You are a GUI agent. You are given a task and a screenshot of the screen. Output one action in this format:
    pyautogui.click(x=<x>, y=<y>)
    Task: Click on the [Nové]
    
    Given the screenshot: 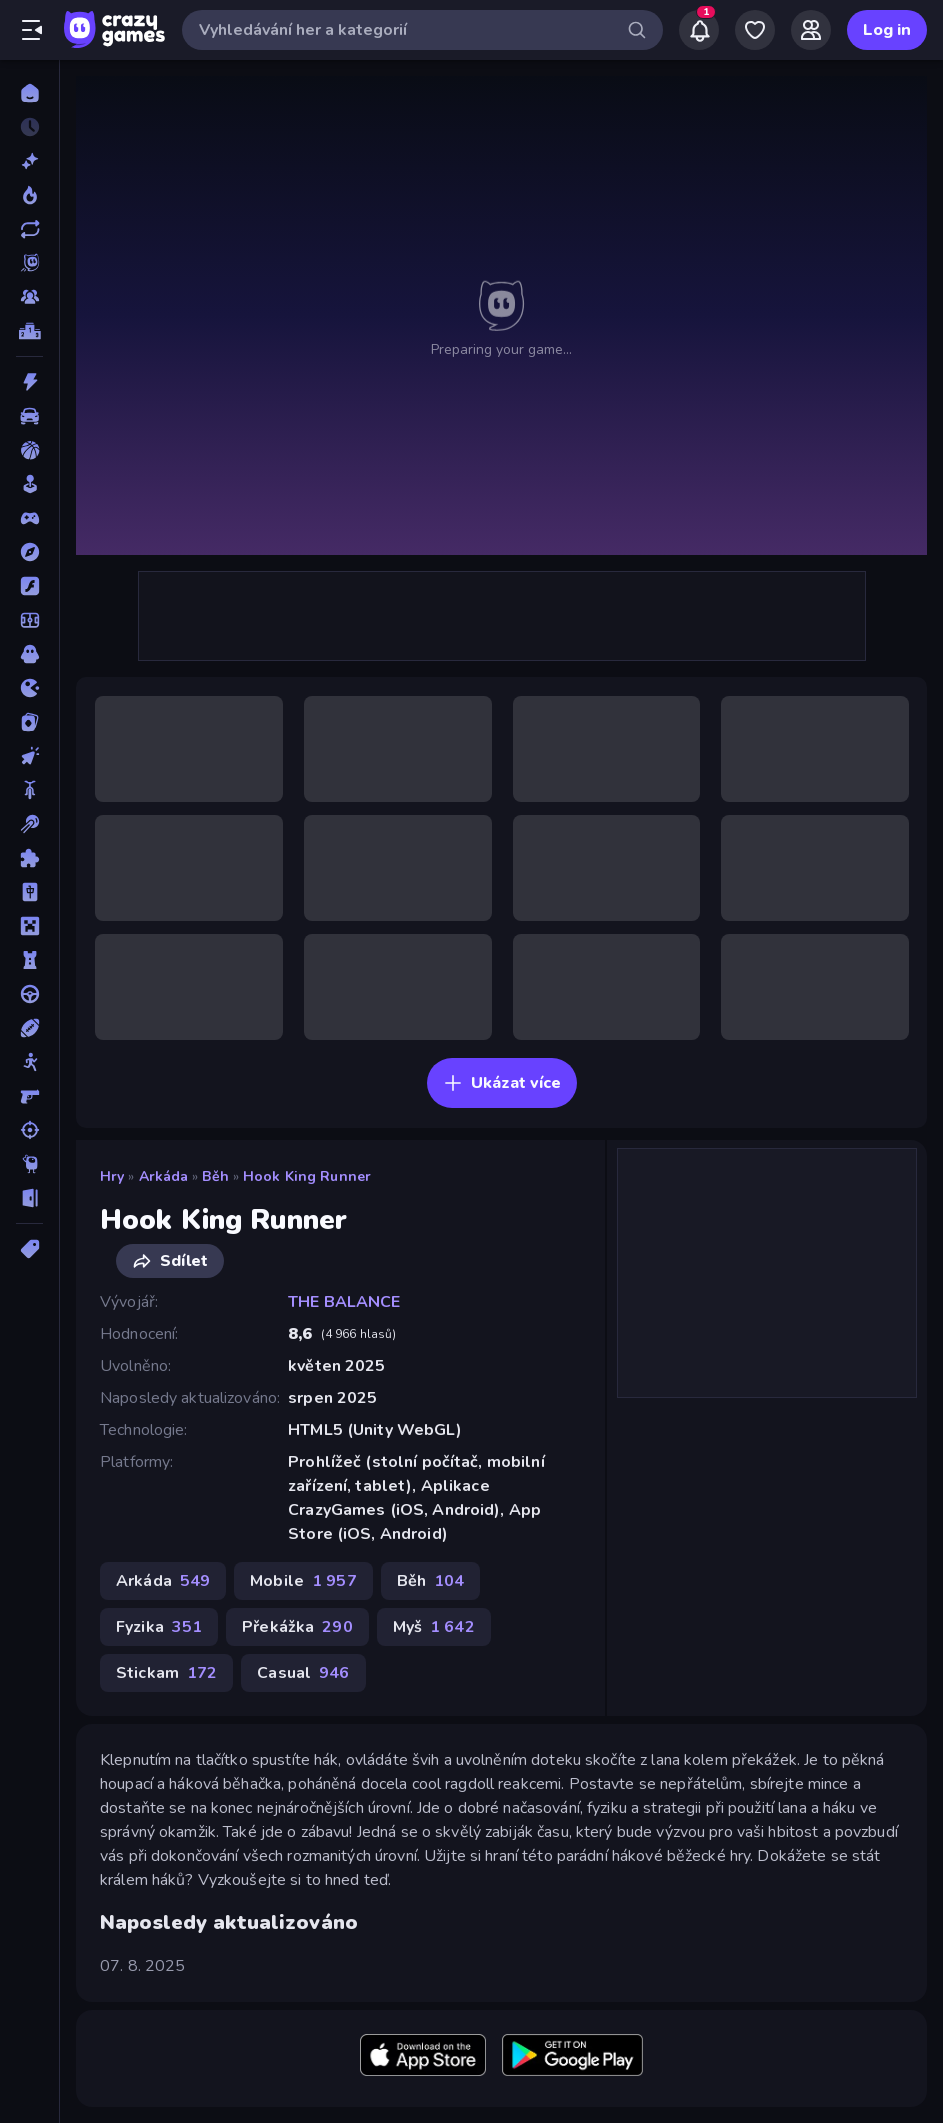 What is the action you would take?
    pyautogui.click(x=29, y=161)
    